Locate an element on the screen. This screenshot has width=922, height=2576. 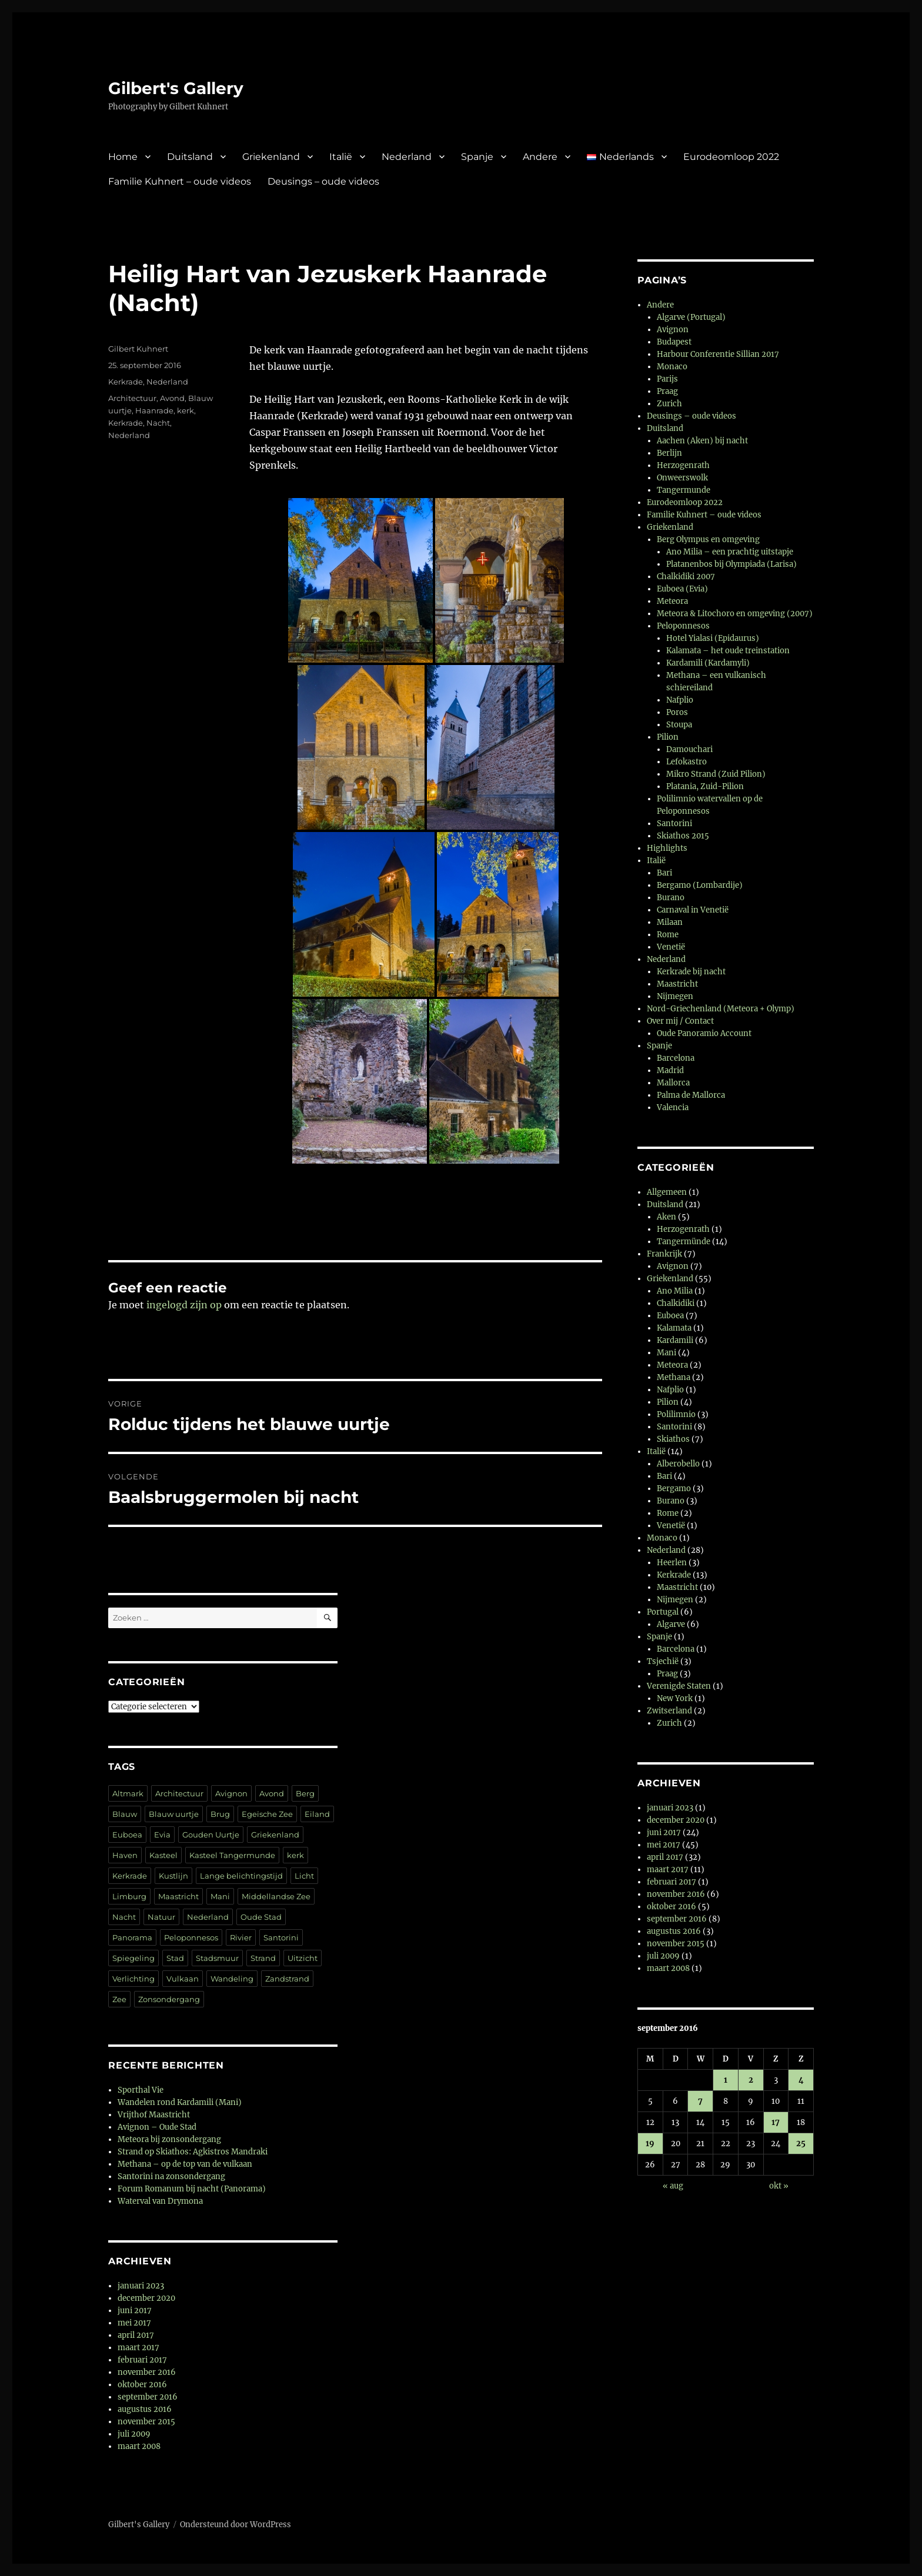
Berg is located at coordinates (305, 1793).